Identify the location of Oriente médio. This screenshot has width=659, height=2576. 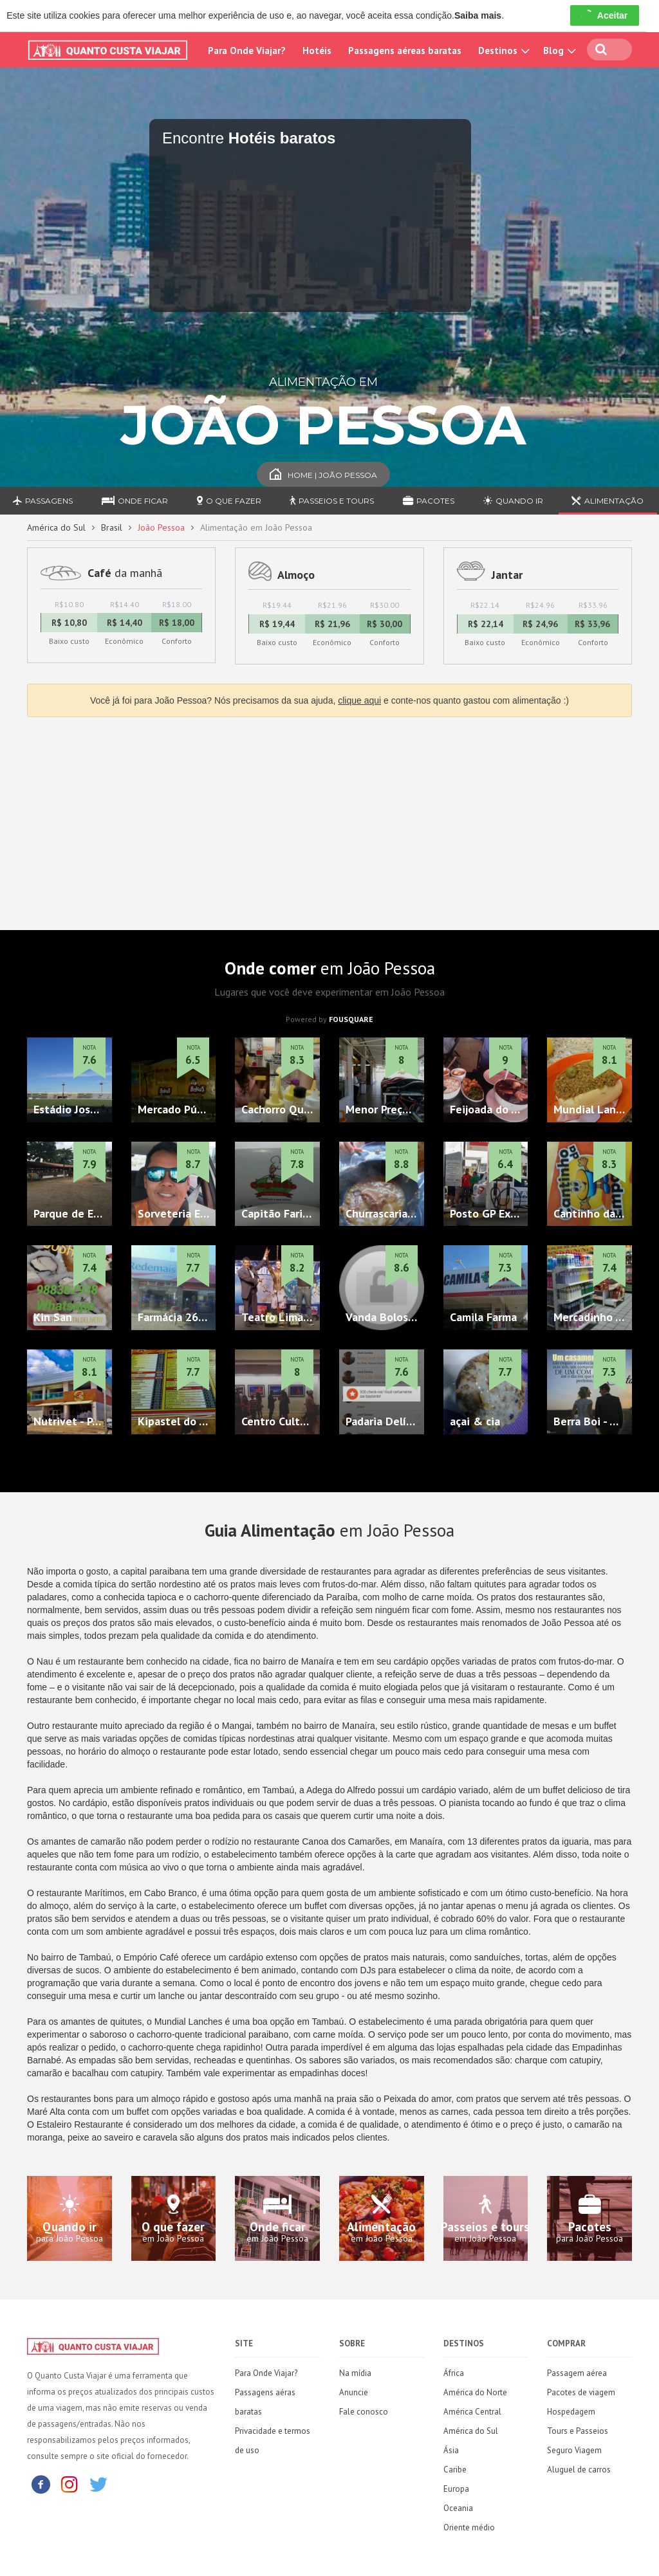
(469, 2527).